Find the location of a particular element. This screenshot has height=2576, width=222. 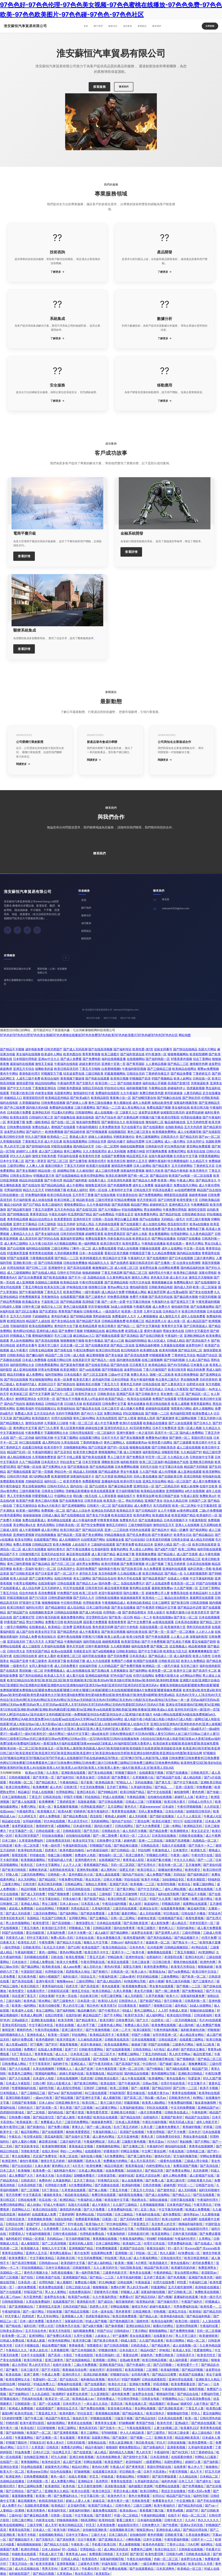

国产成人MV在线 is located at coordinates (90, 1612).